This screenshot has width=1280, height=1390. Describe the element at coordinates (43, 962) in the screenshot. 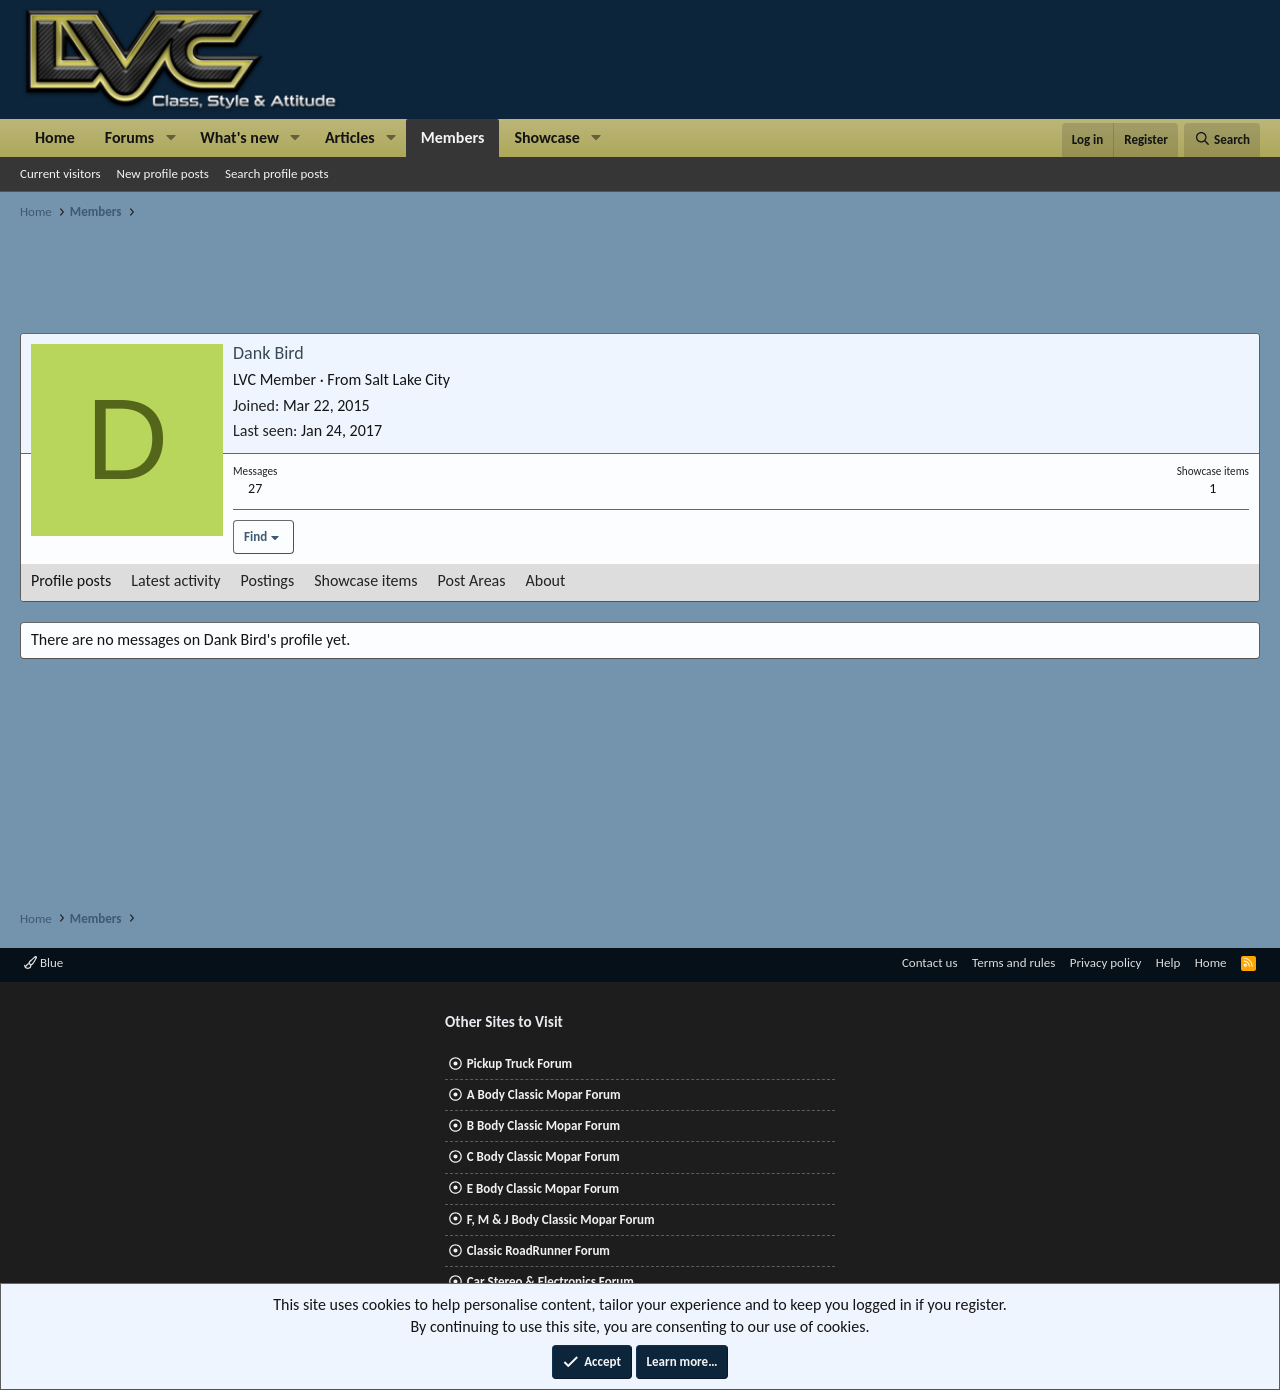

I see `Blue` at that location.